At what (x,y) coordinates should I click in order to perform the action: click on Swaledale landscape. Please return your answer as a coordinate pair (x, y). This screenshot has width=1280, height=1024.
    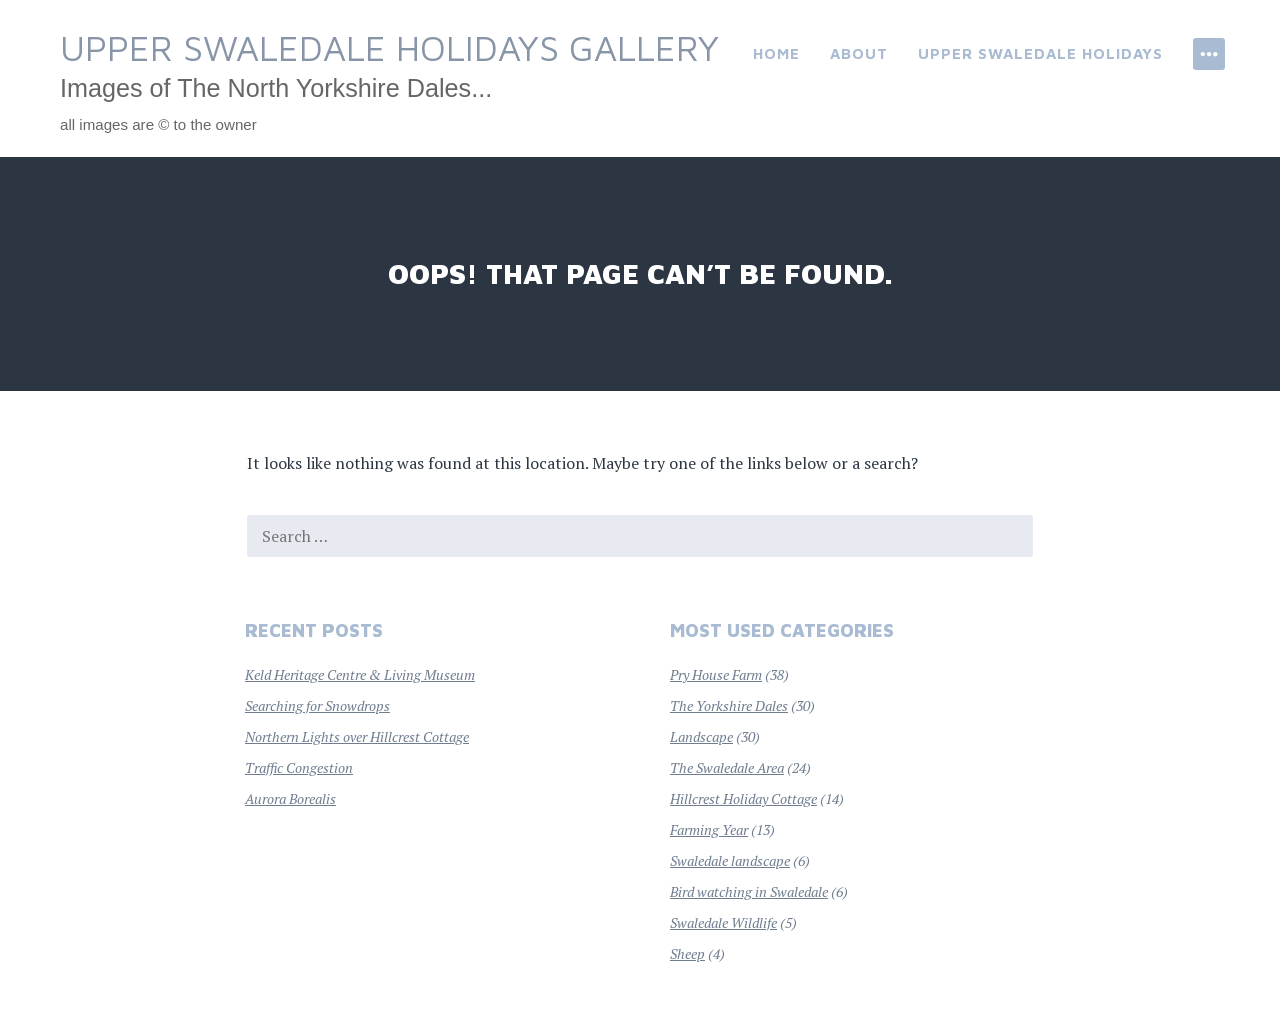
    Looking at the image, I should click on (730, 860).